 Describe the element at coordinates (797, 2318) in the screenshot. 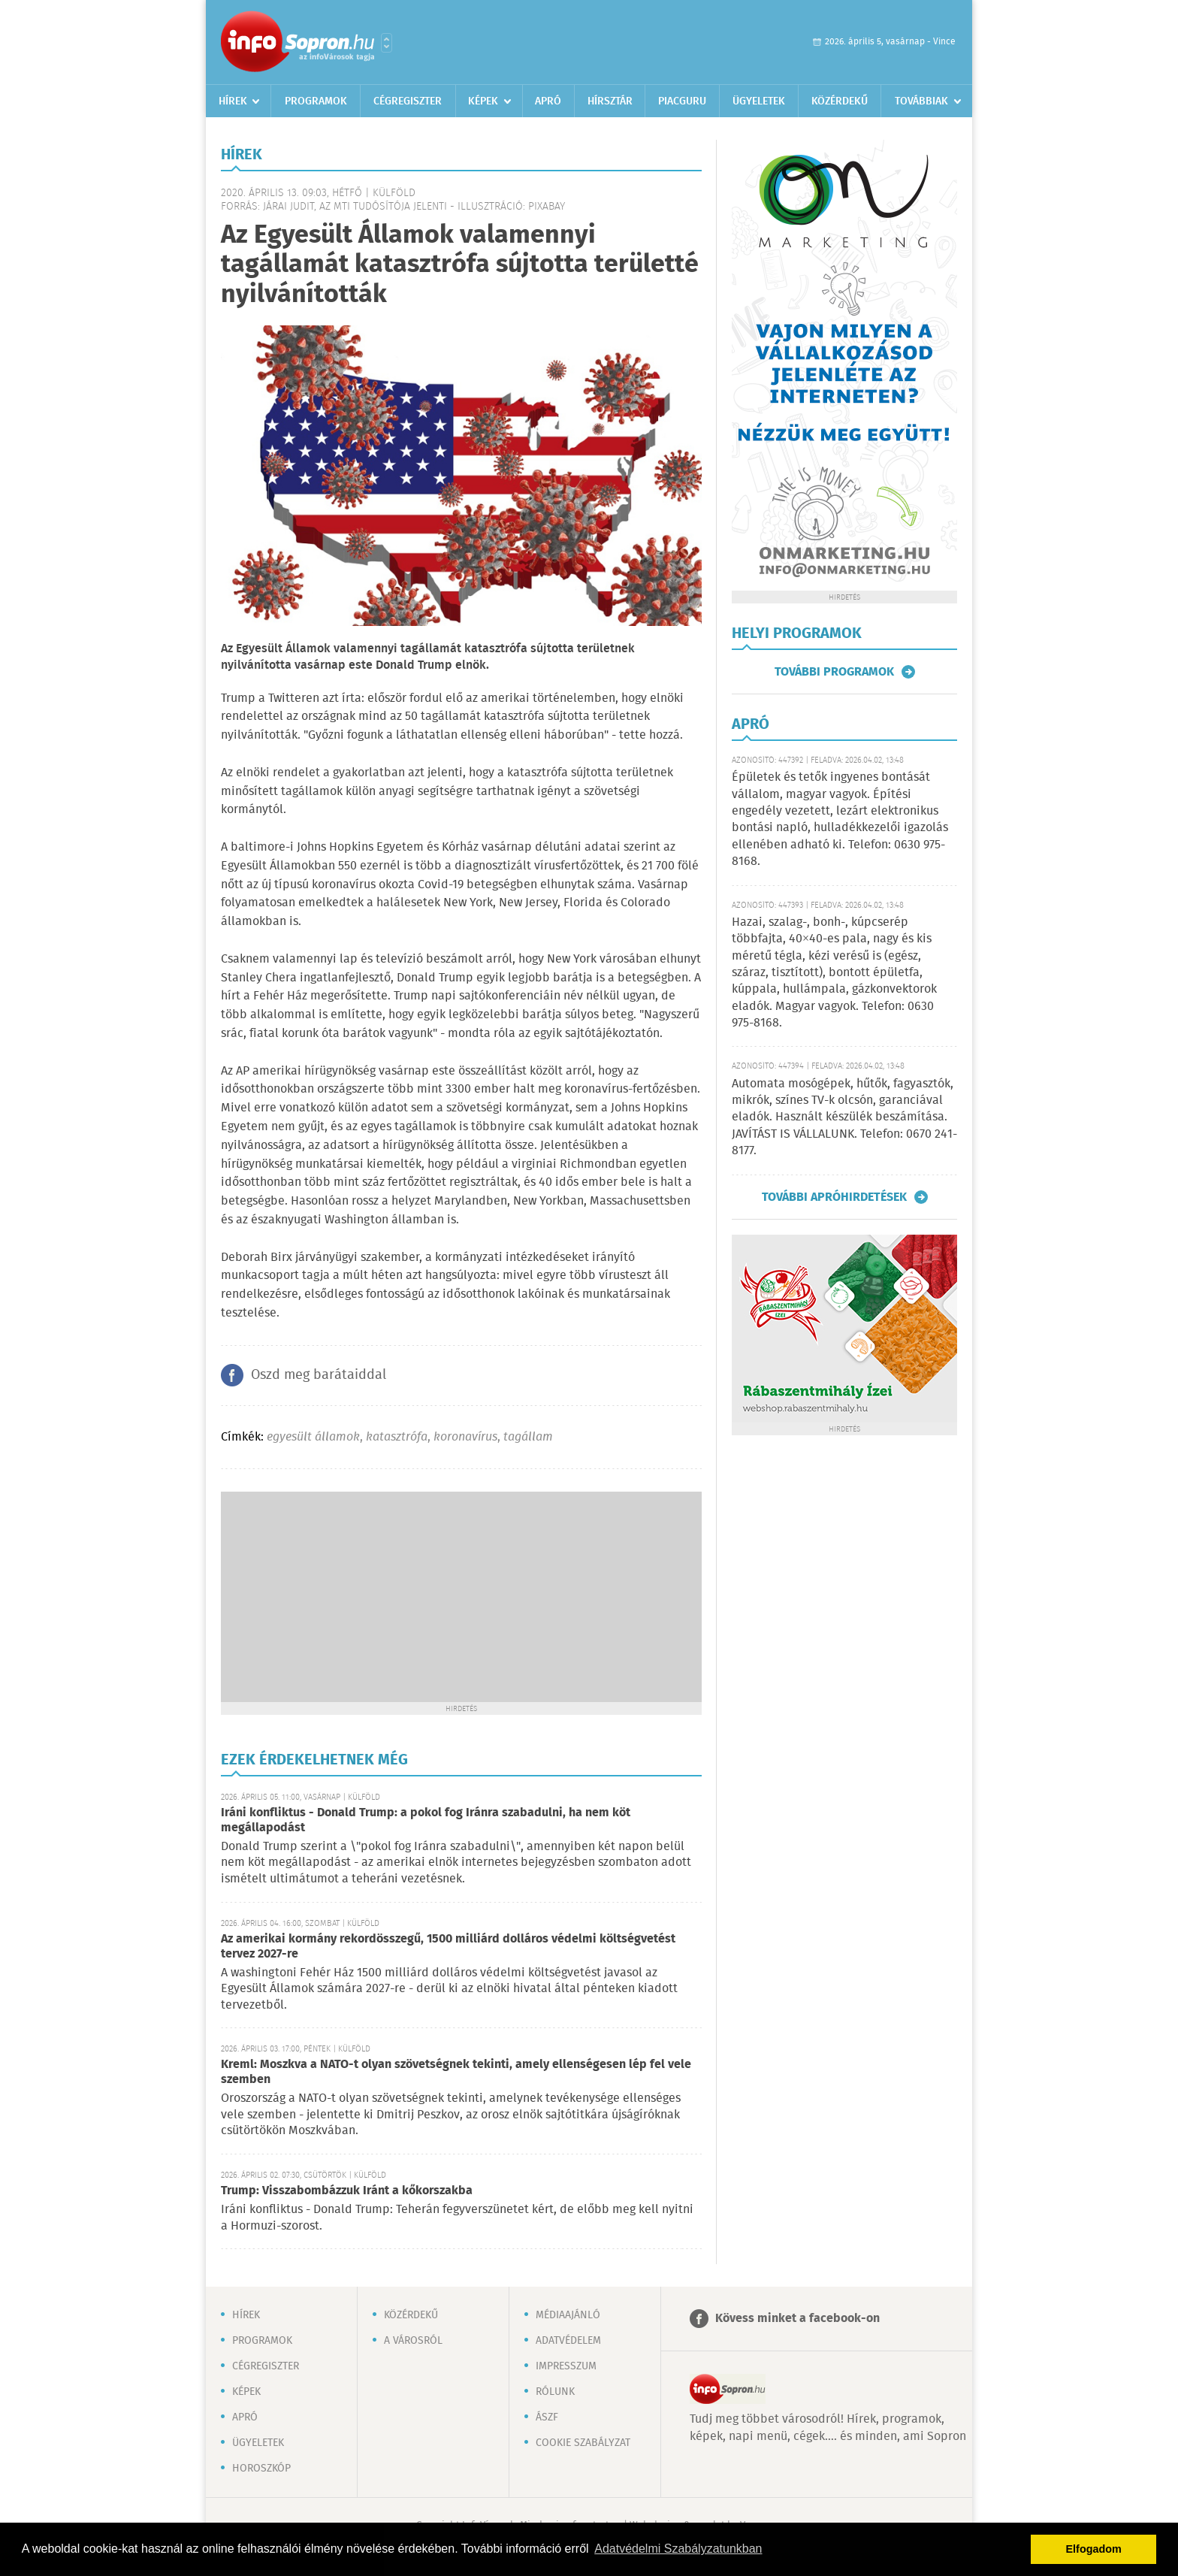

I see `Kövess minket a facebook-on` at that location.